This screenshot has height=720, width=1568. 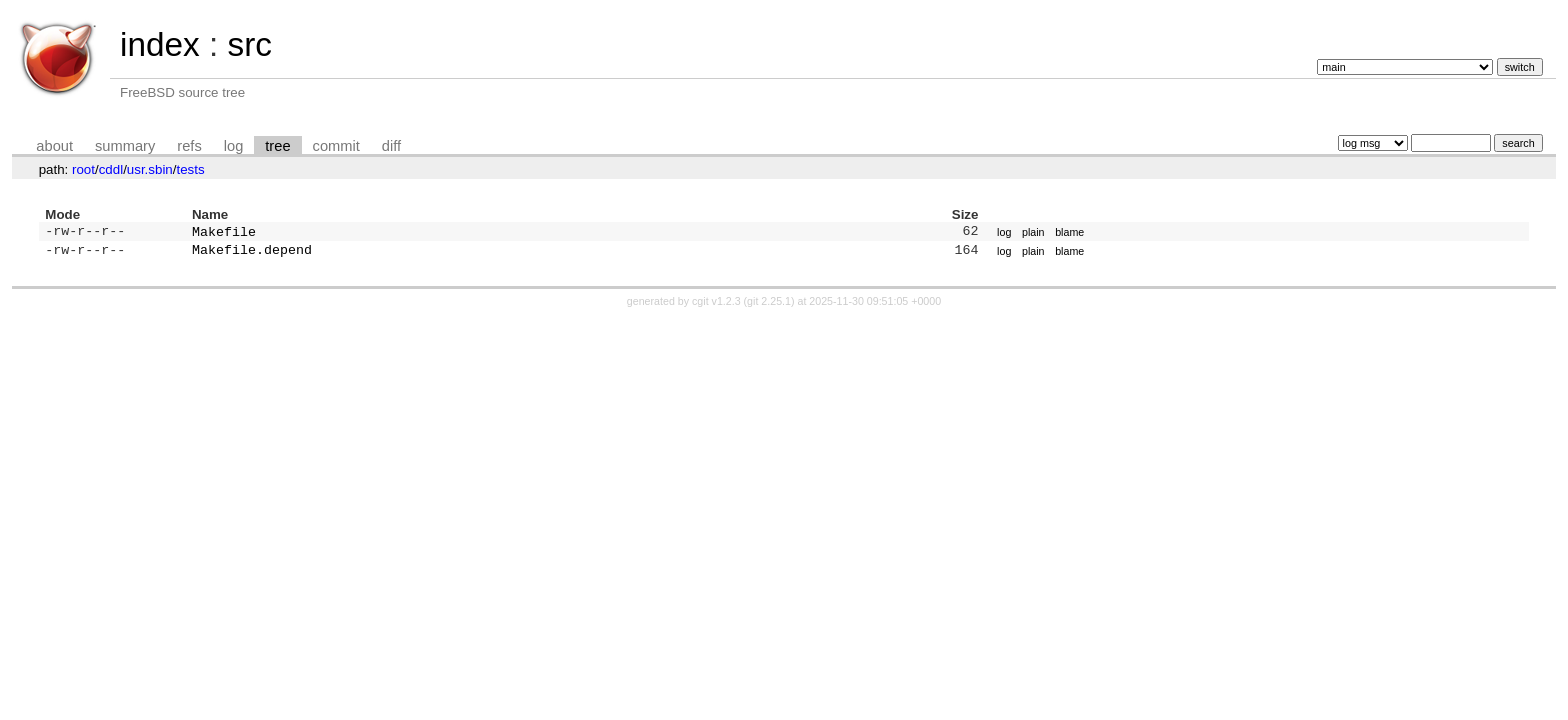 I want to click on log, so click(x=234, y=146).